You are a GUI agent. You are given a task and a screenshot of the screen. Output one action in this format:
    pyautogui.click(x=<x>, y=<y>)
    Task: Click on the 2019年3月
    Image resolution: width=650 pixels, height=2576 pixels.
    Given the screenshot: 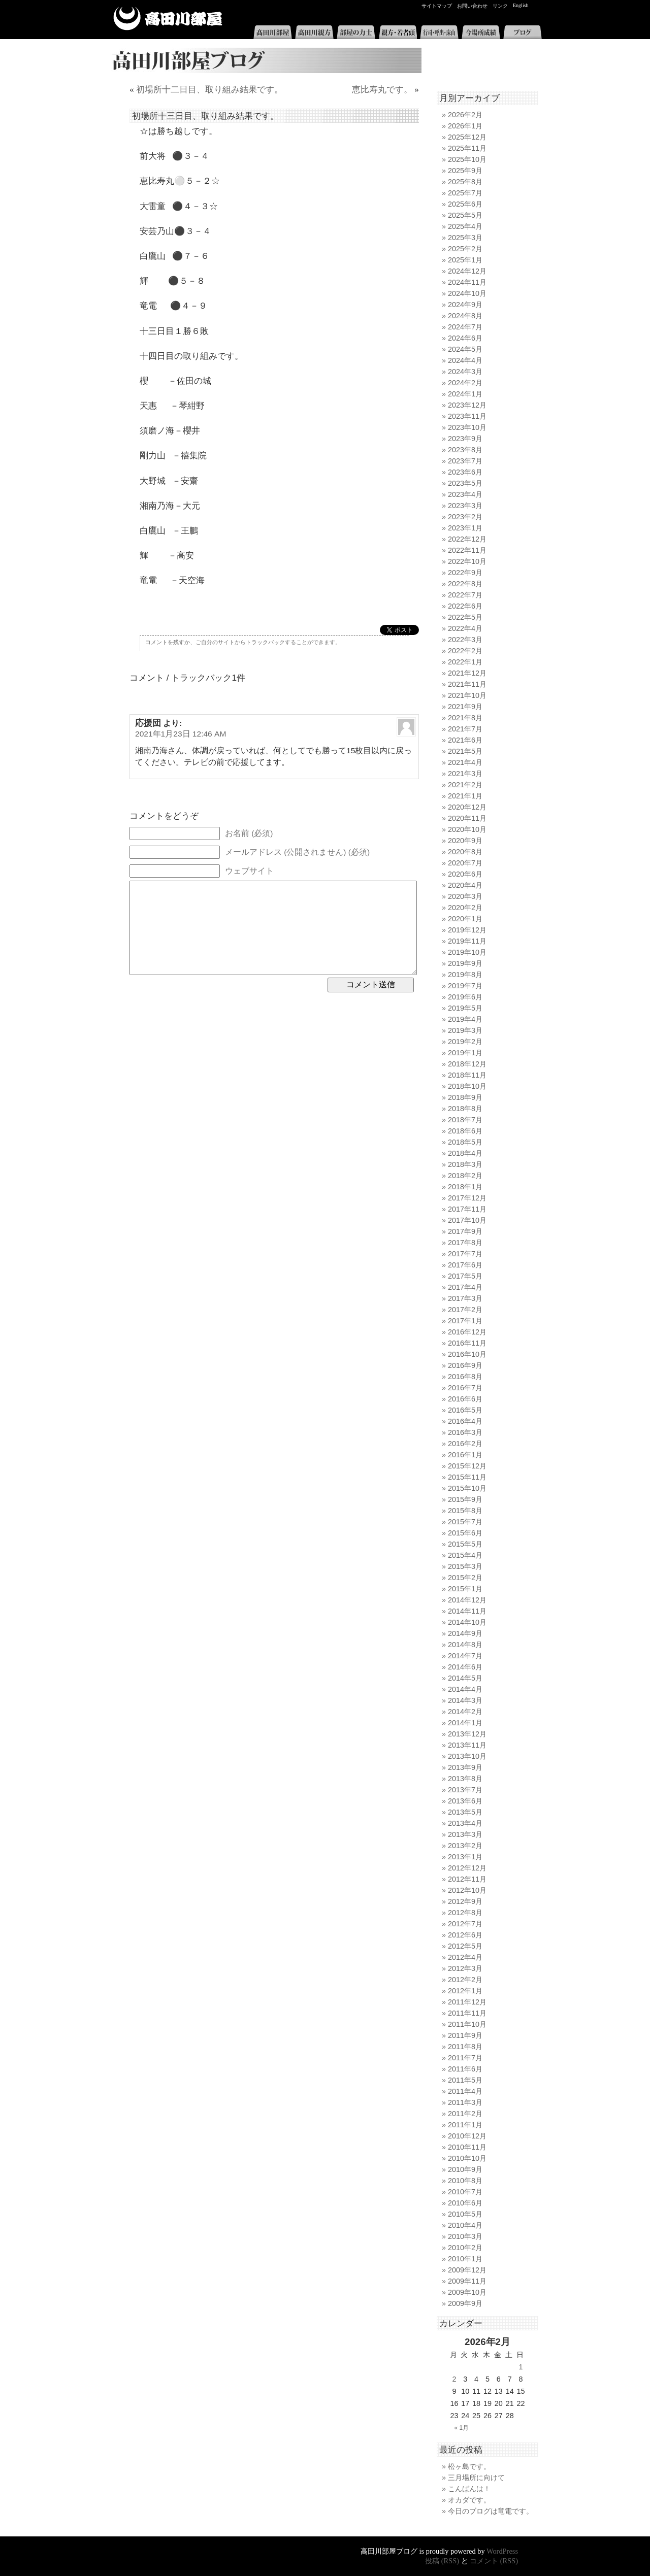 What is the action you would take?
    pyautogui.click(x=465, y=1030)
    